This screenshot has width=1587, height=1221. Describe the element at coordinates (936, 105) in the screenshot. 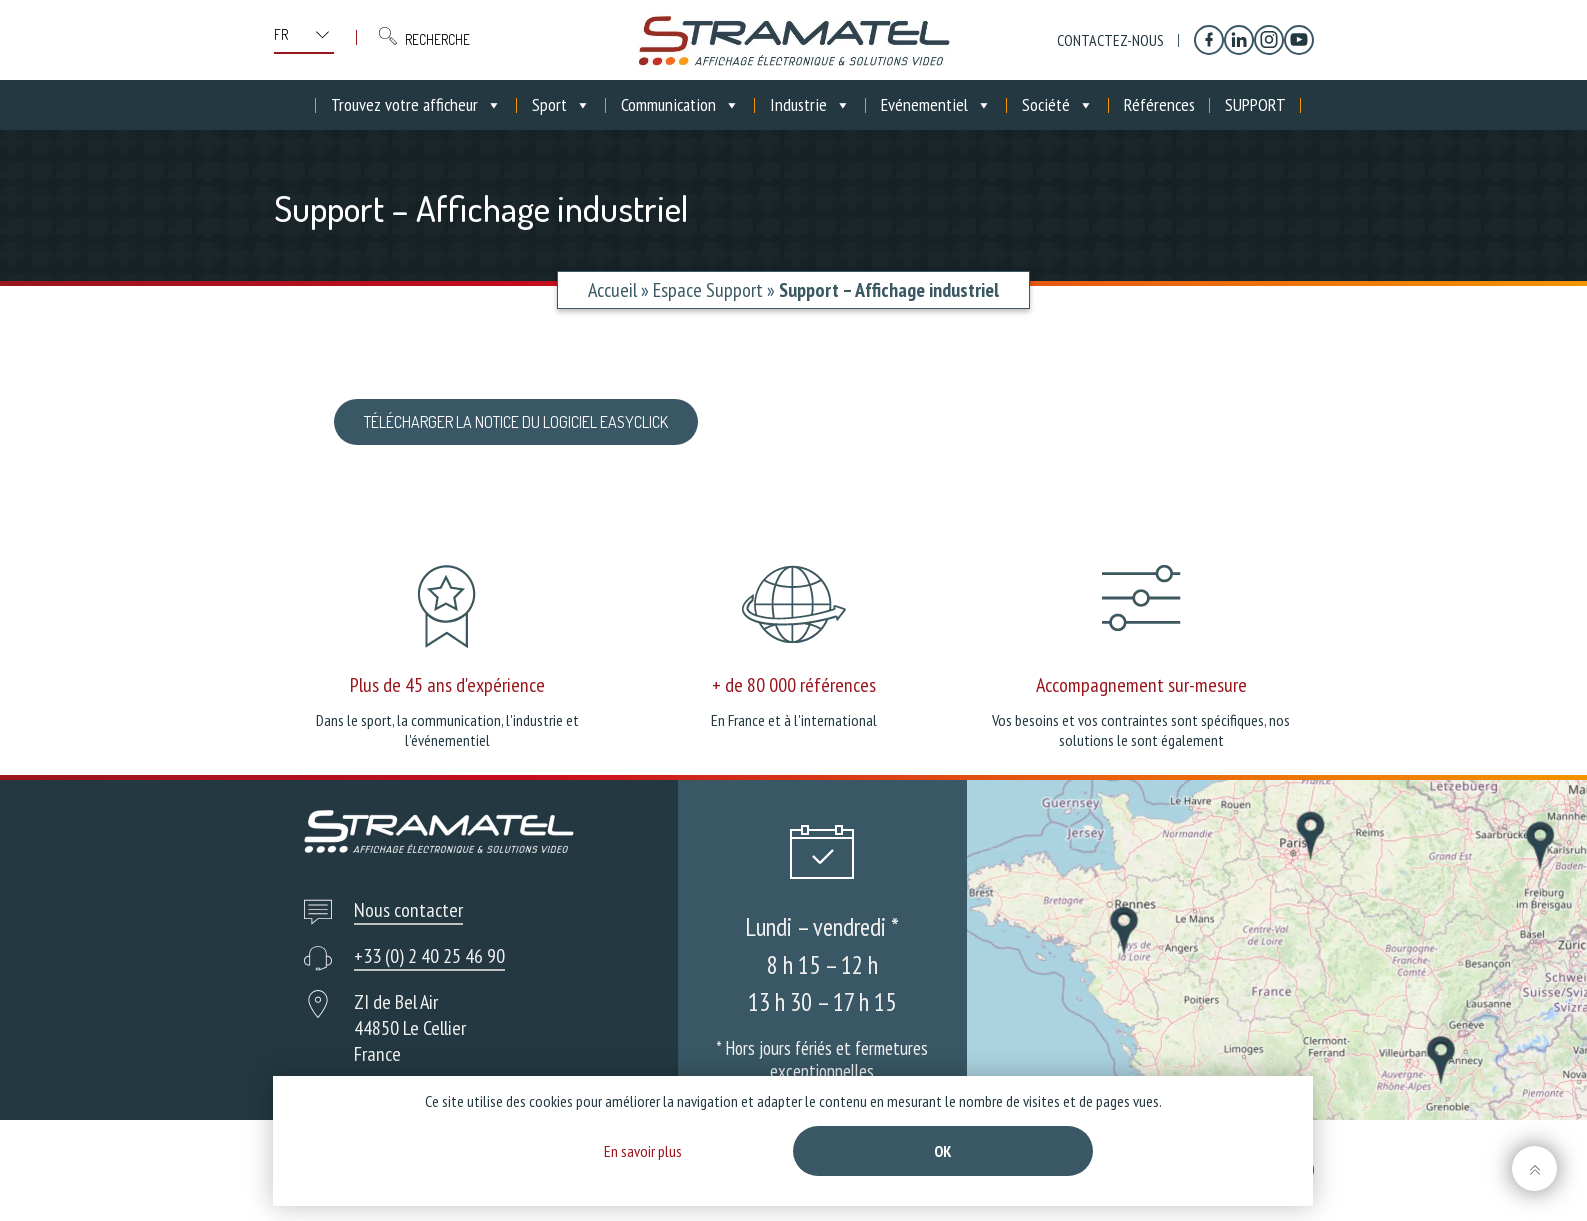

I see `Evénementiel` at that location.